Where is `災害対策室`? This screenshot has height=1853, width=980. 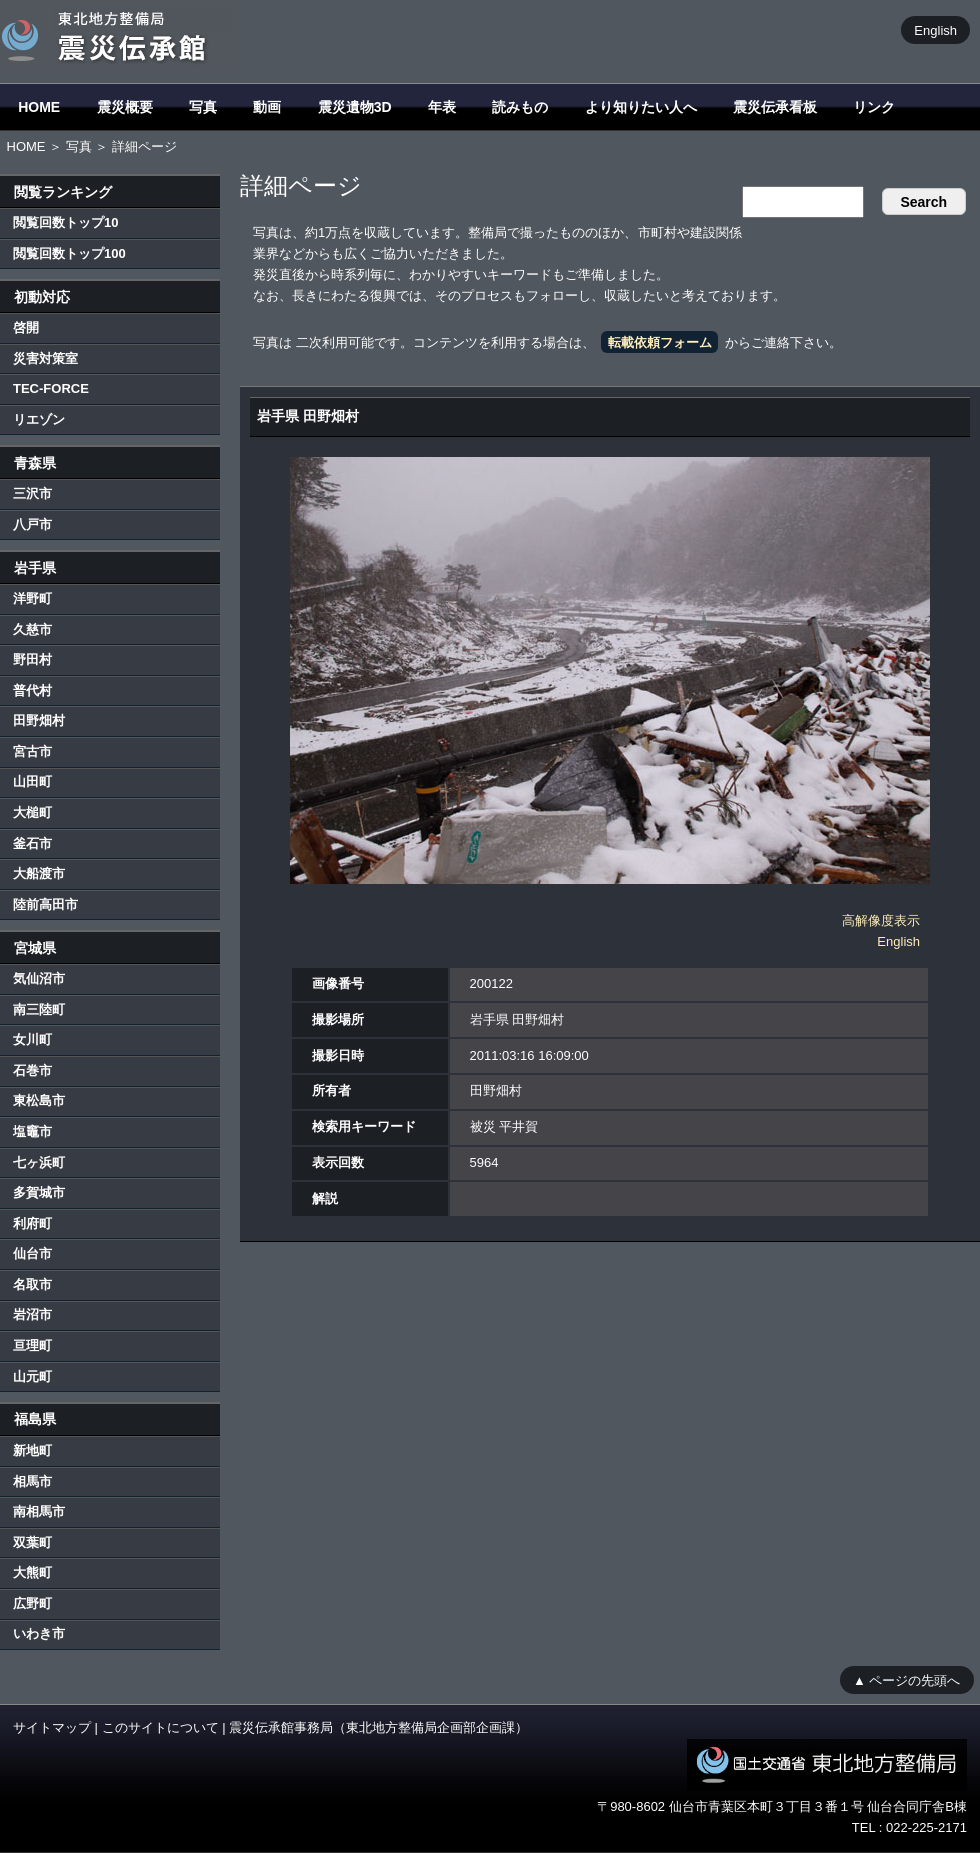 災害対策室 is located at coordinates (45, 358).